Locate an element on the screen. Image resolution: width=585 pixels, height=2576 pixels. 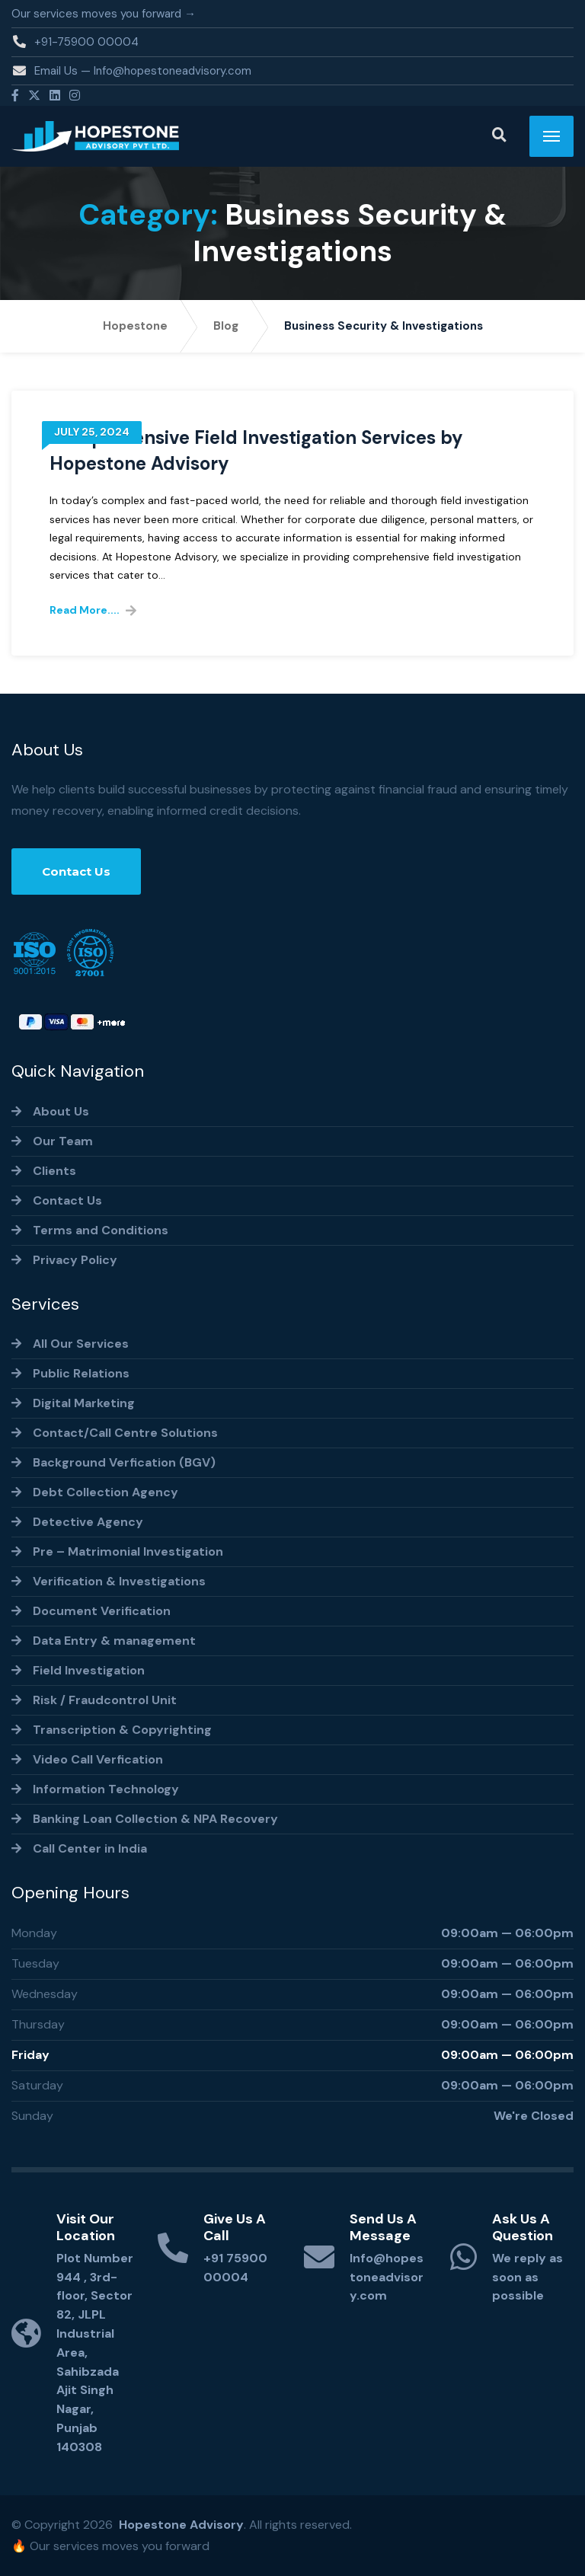
Debt Collection Agency is located at coordinates (105, 1492).